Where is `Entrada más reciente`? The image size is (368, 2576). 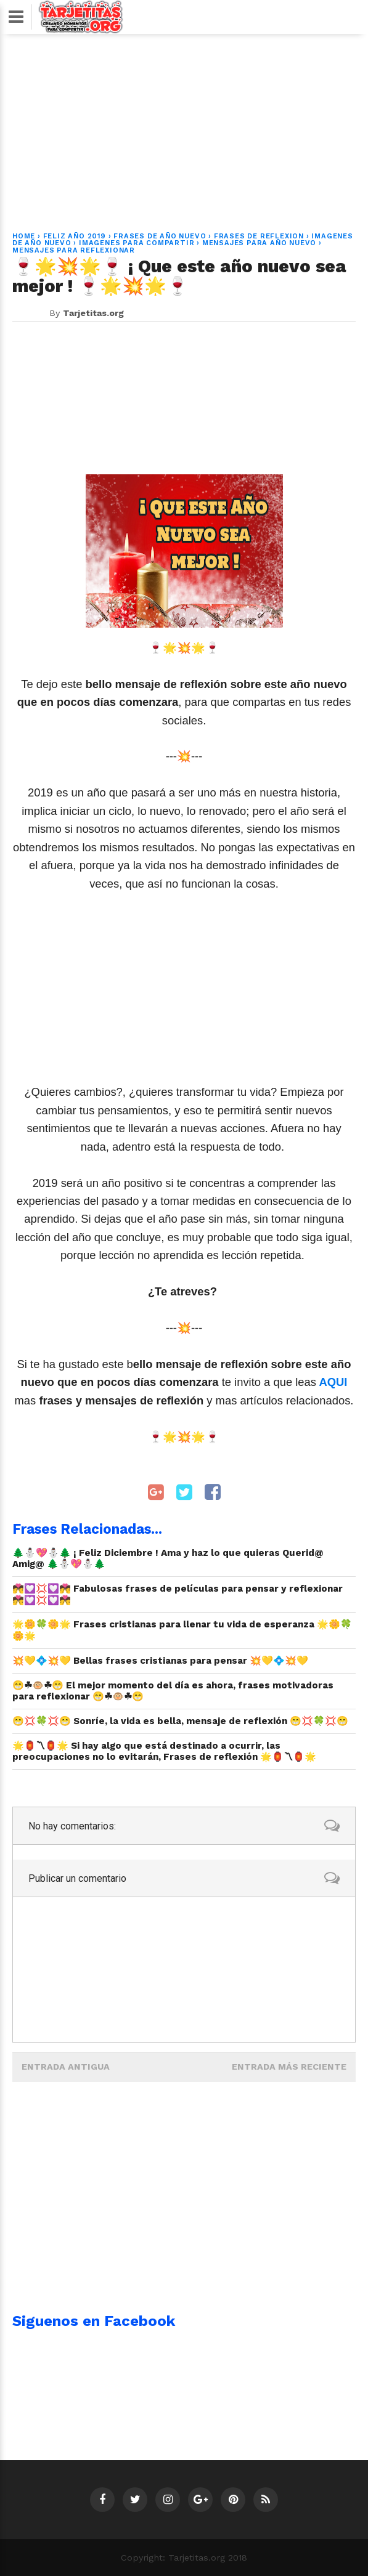 Entrada más reciente is located at coordinates (289, 2067).